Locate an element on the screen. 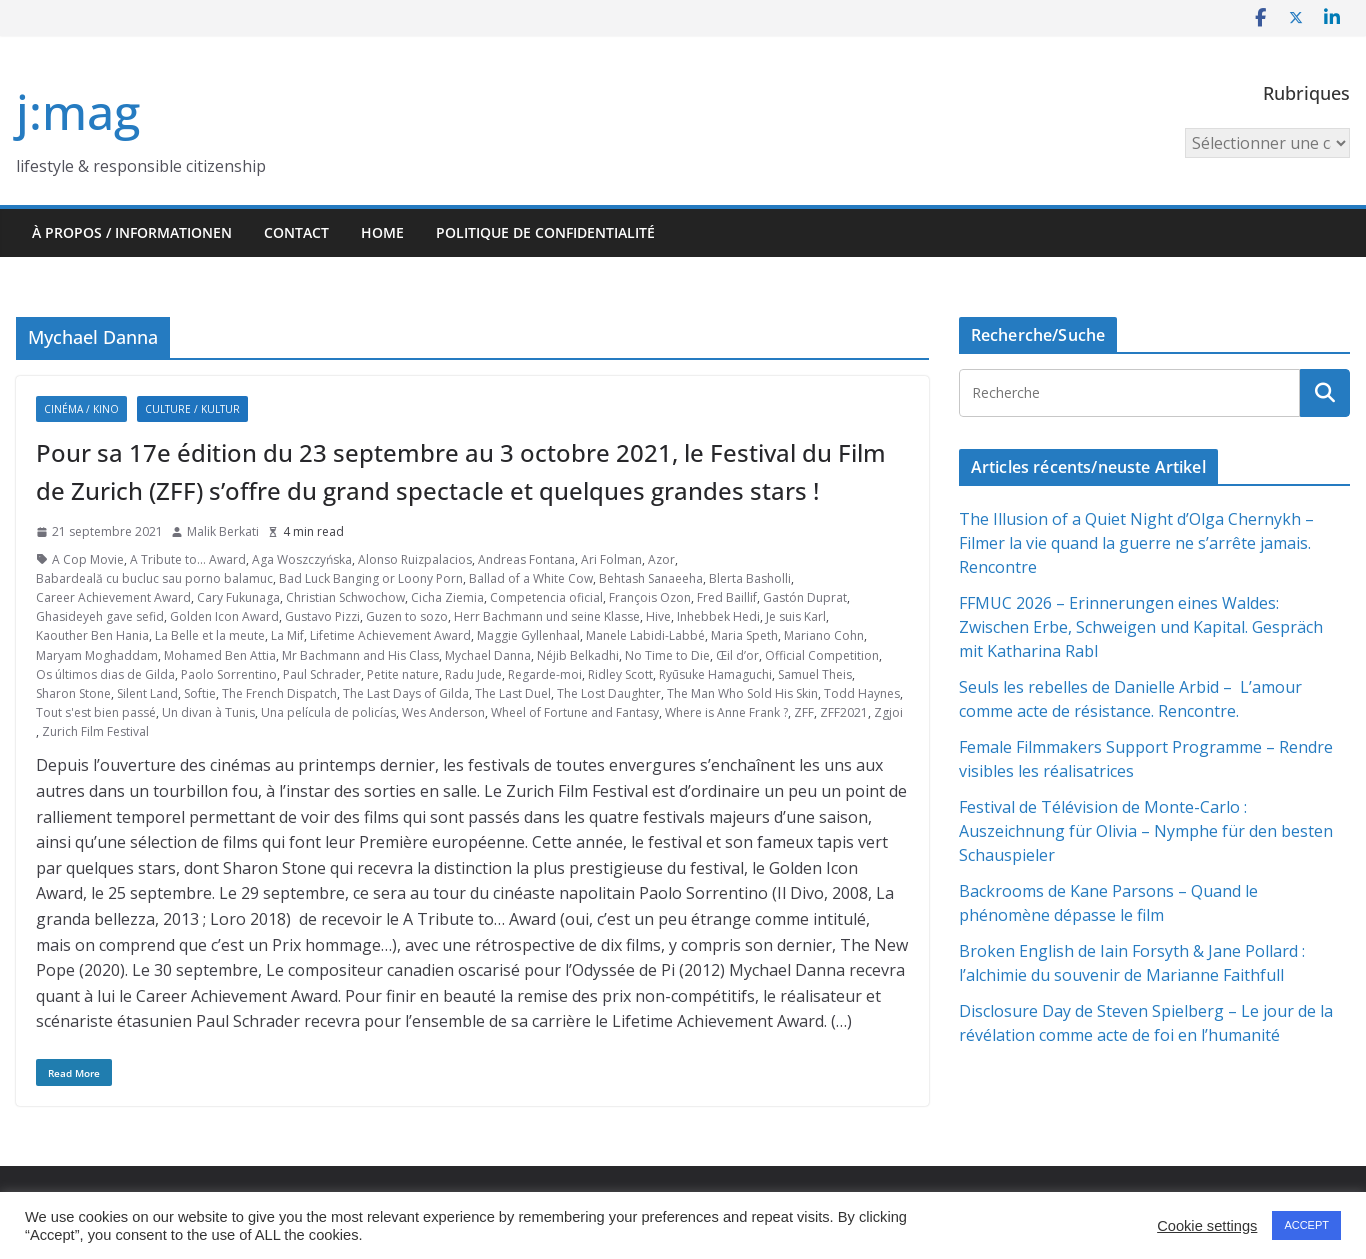  Wes Anderson is located at coordinates (443, 712).